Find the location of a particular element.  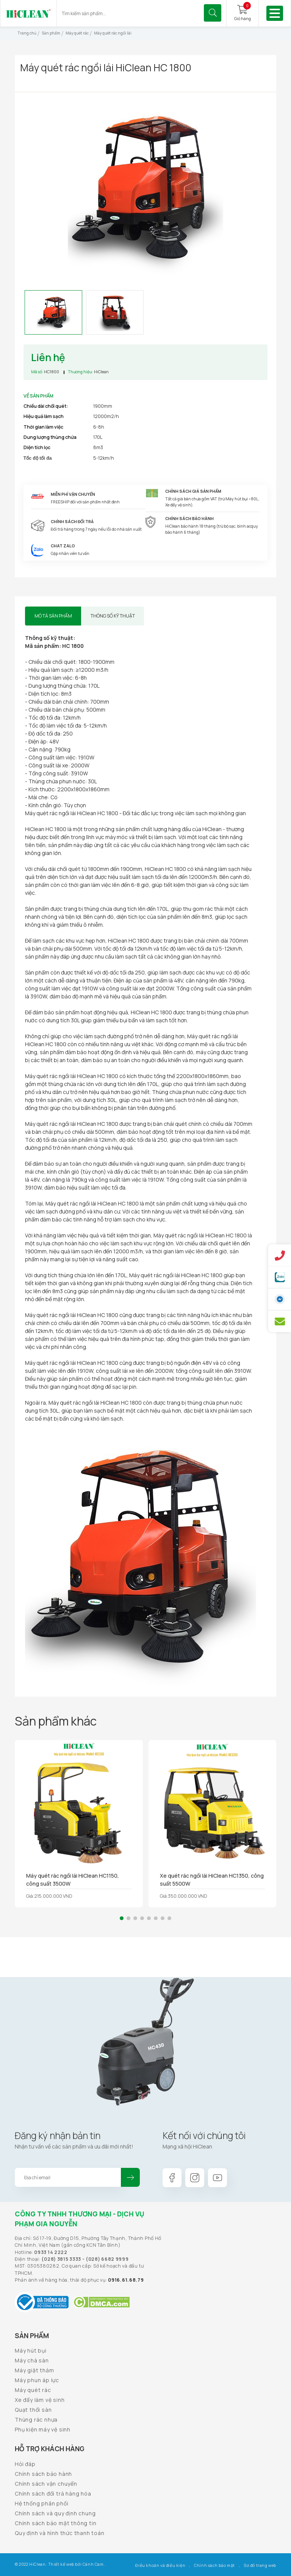

Hỏi đáp is located at coordinates (25, 2464).